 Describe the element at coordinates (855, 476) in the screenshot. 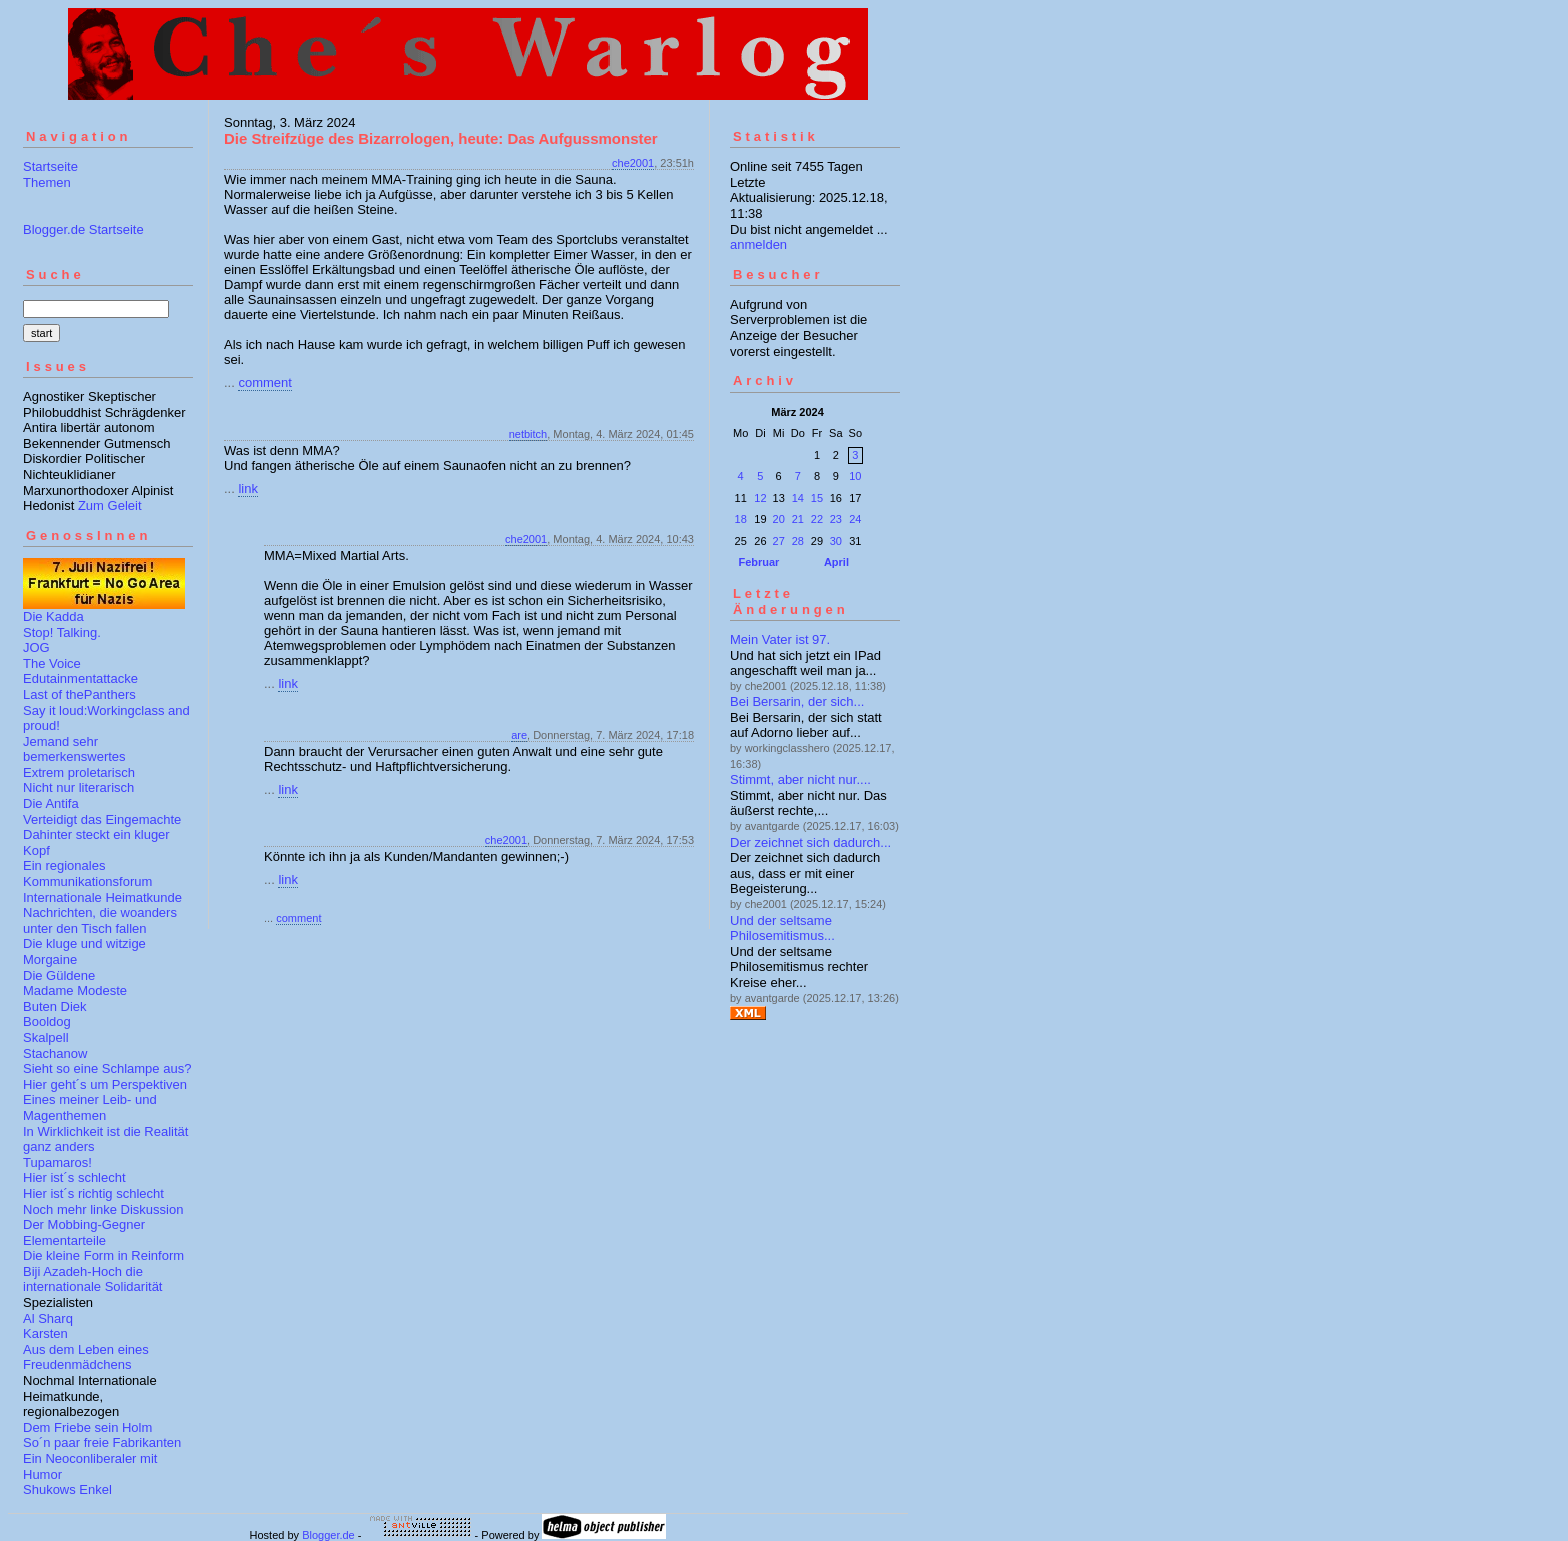

I see `10` at that location.